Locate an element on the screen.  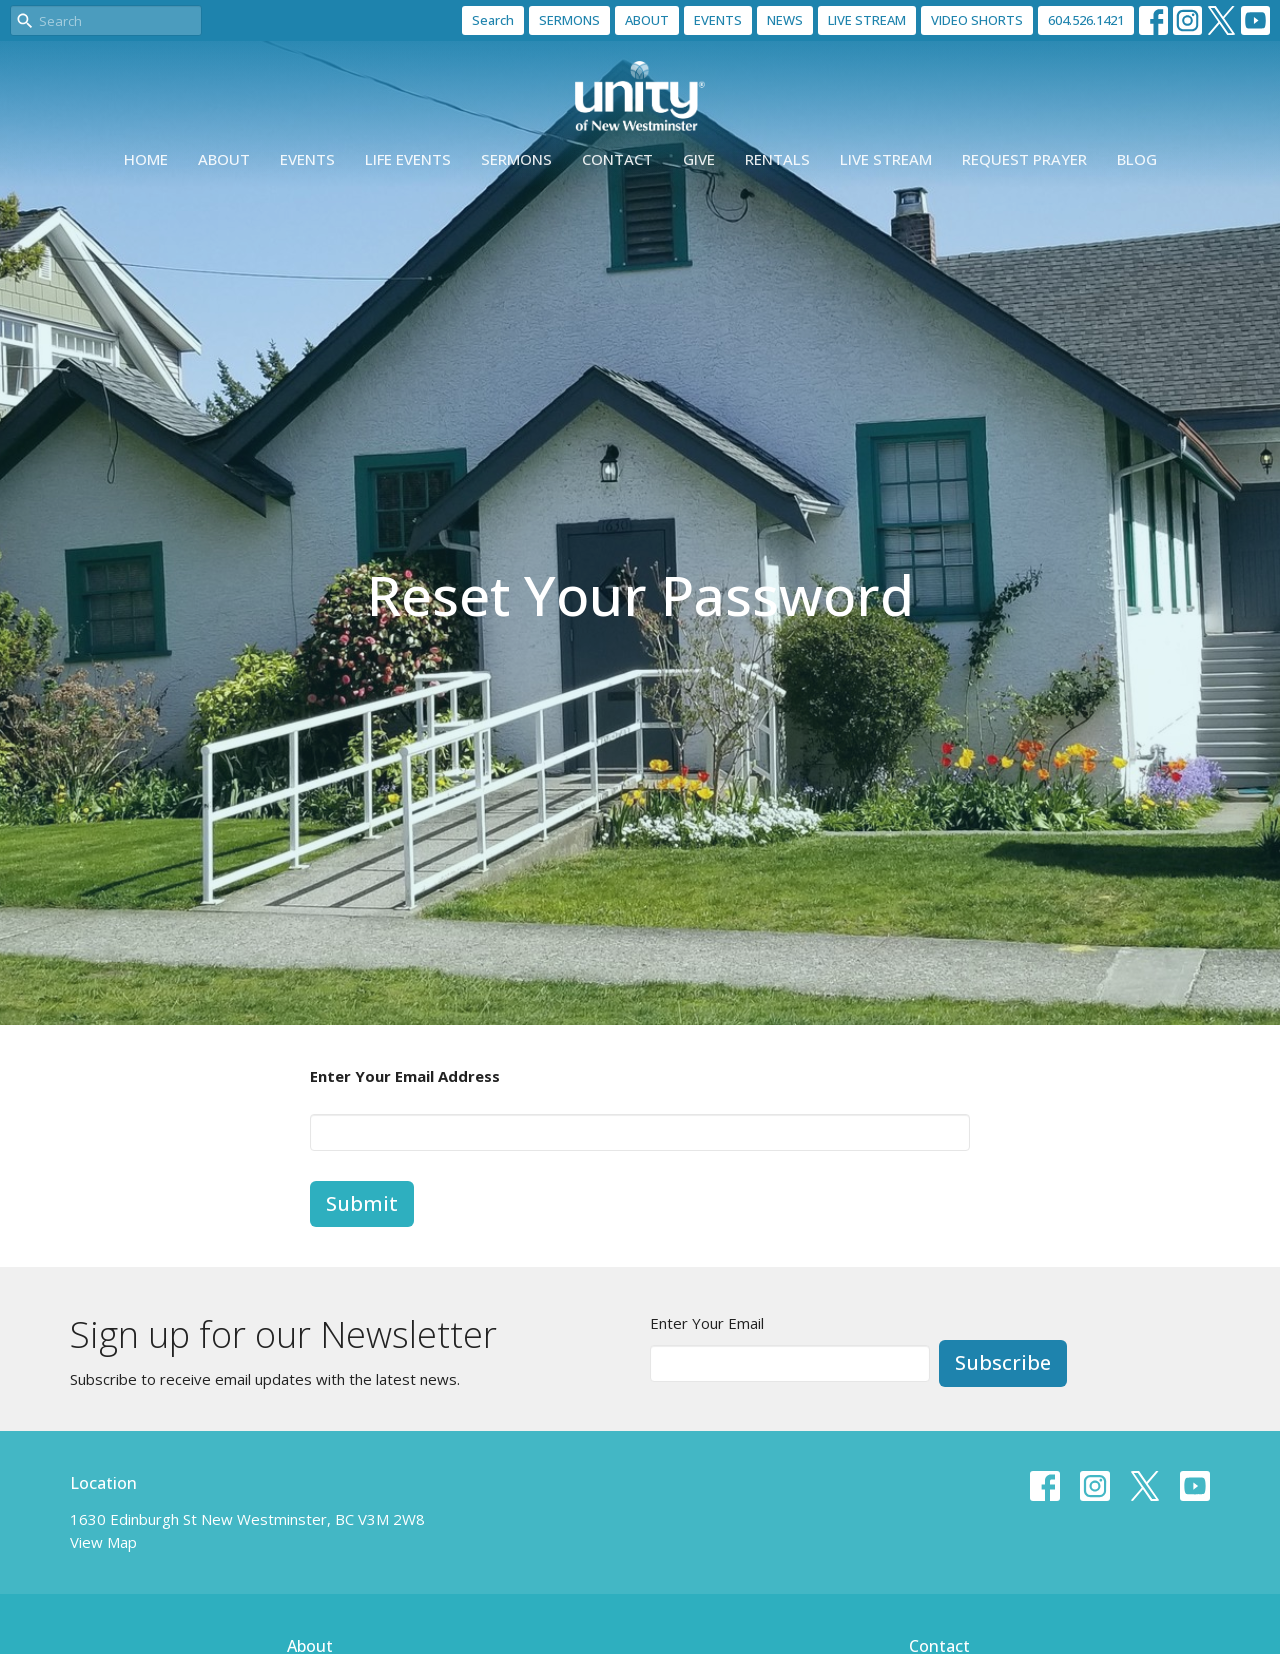
LIVE STREAM is located at coordinates (867, 20).